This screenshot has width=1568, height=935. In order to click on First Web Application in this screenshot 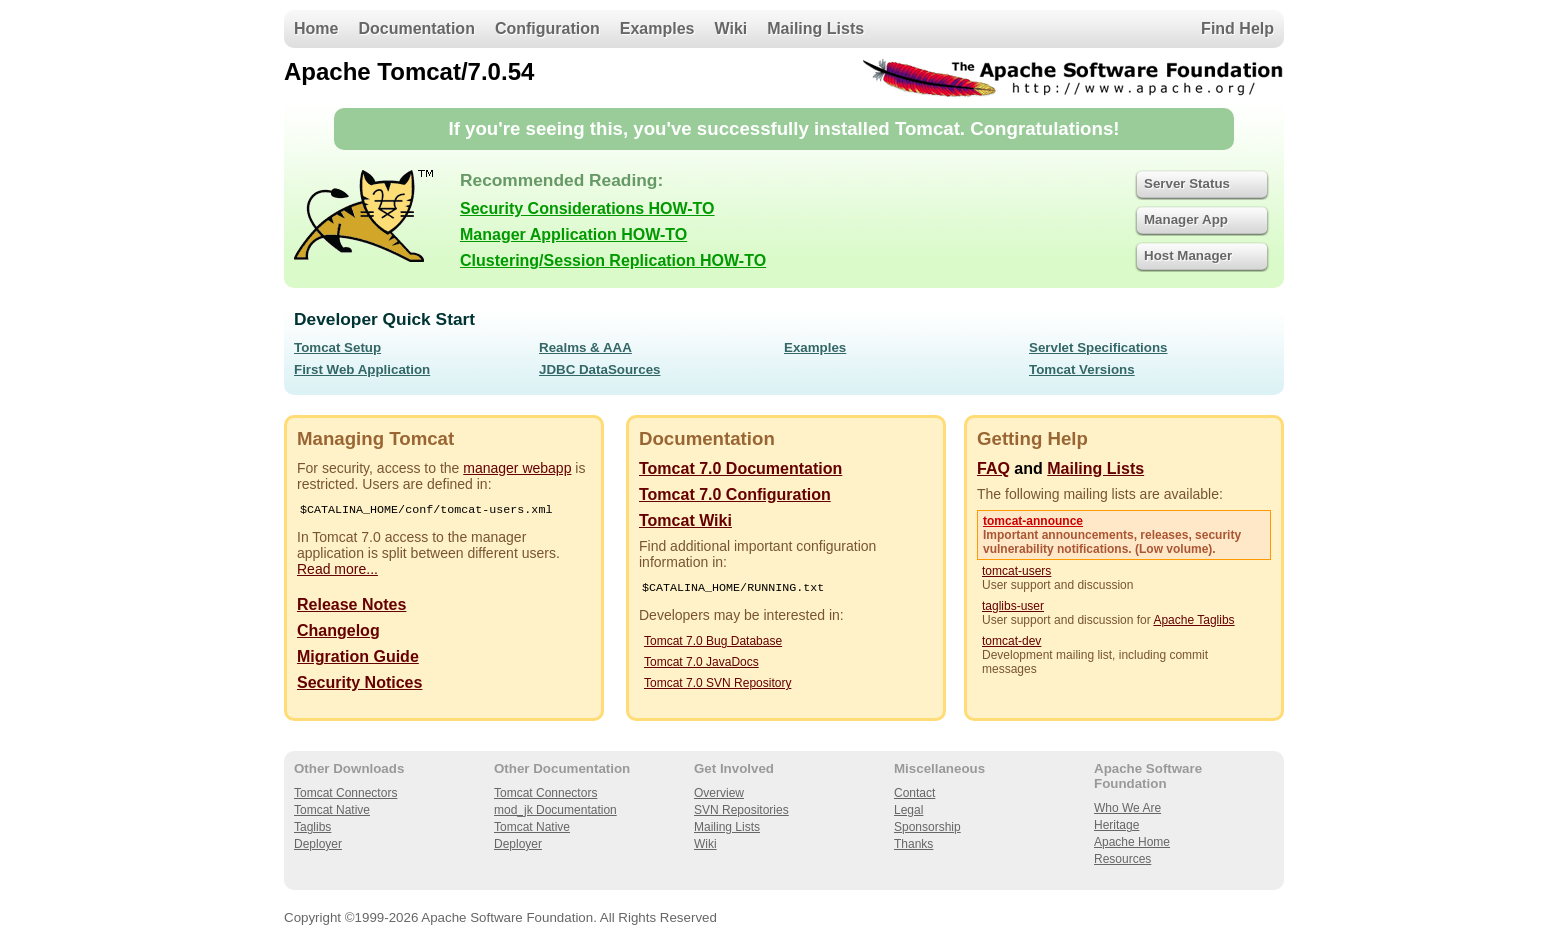, I will do `click(362, 369)`.